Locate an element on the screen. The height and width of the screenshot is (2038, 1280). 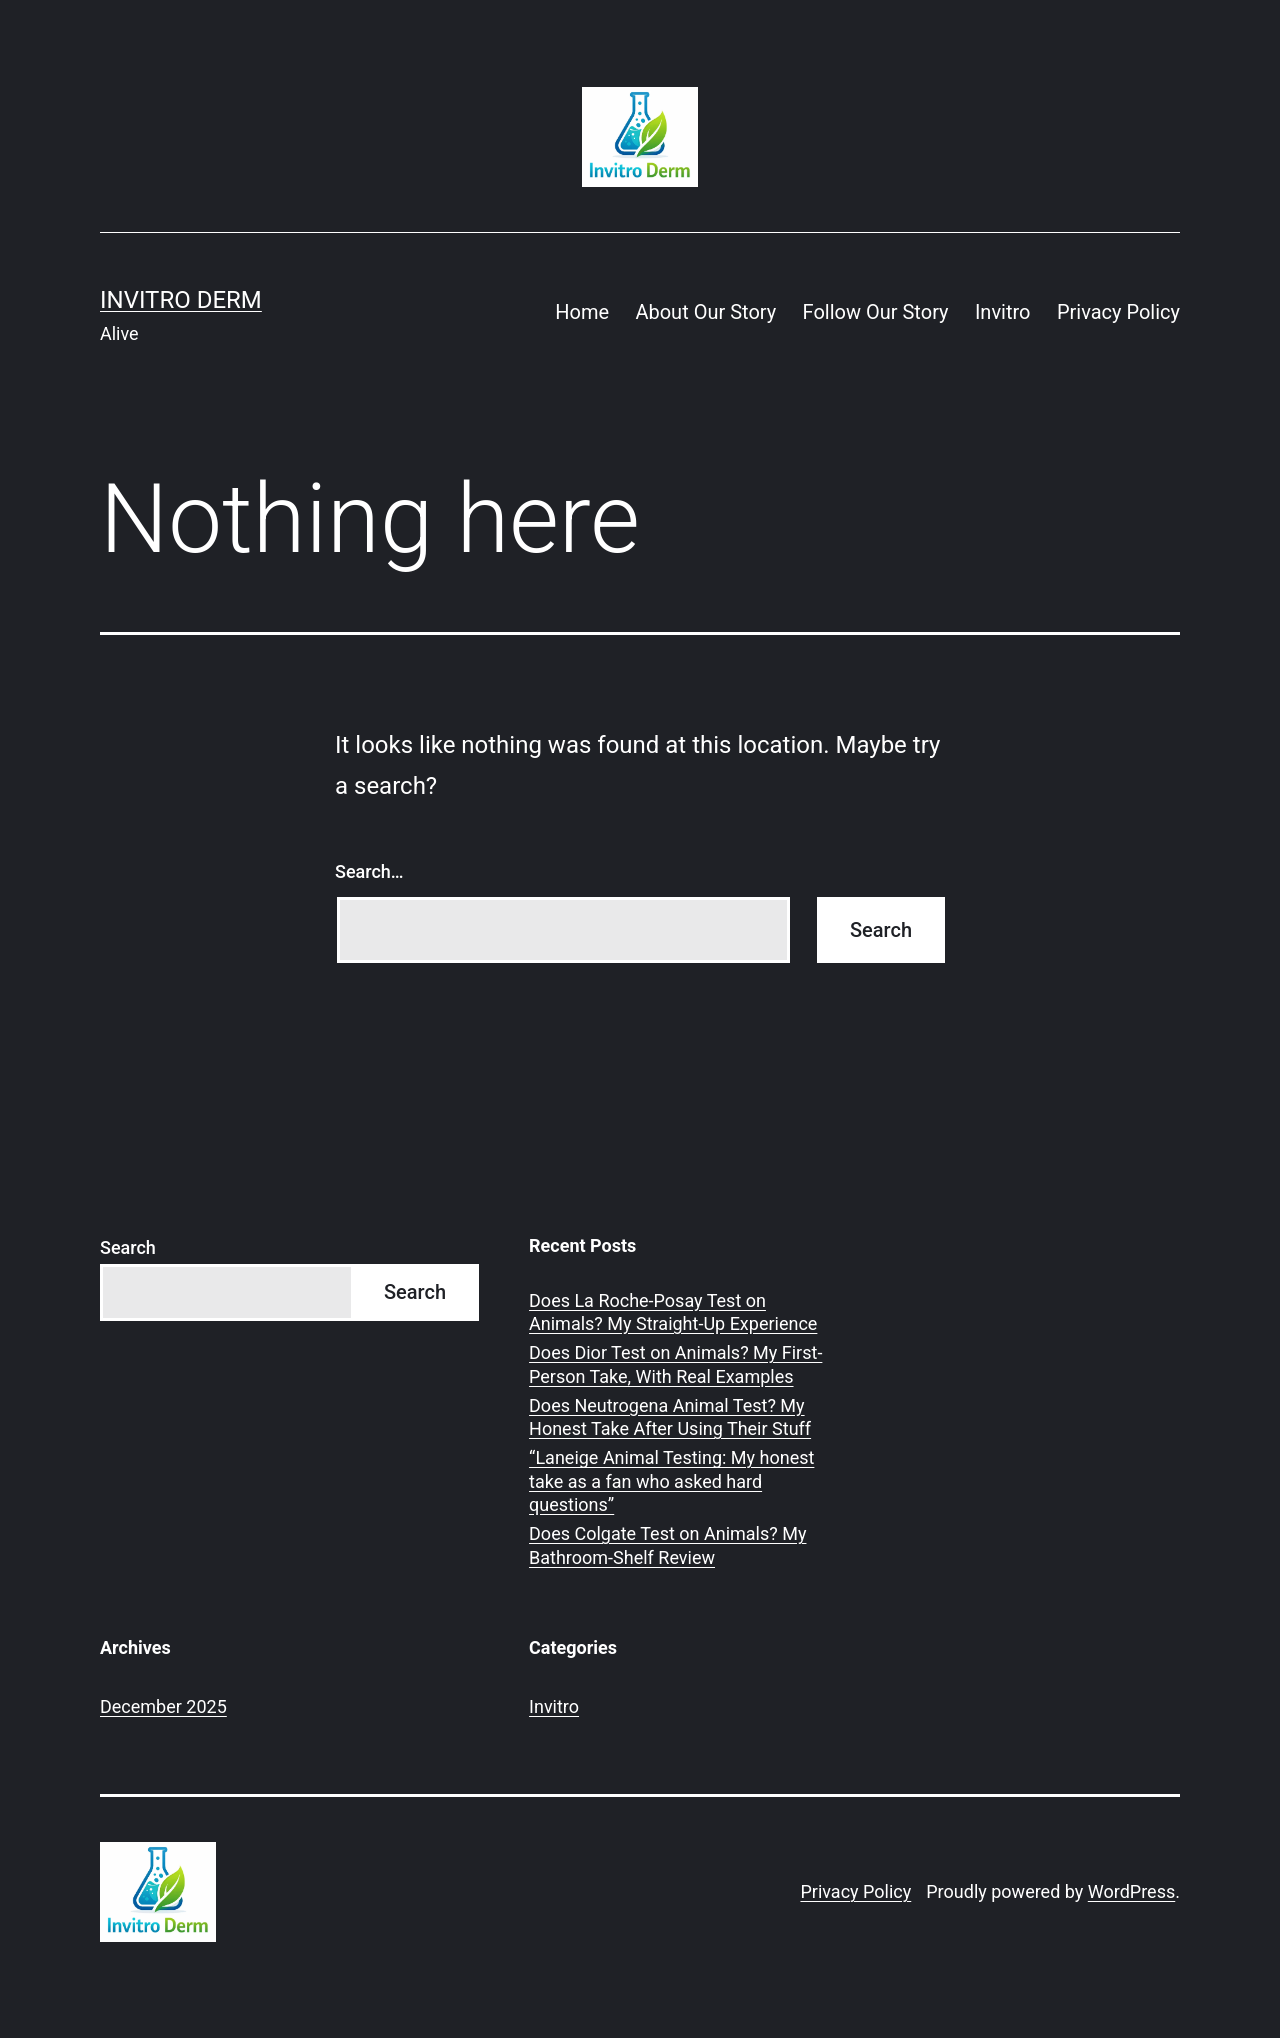
Does Dior Test on Animals? My First-Person Take, With Real Examples is located at coordinates (675, 1364).